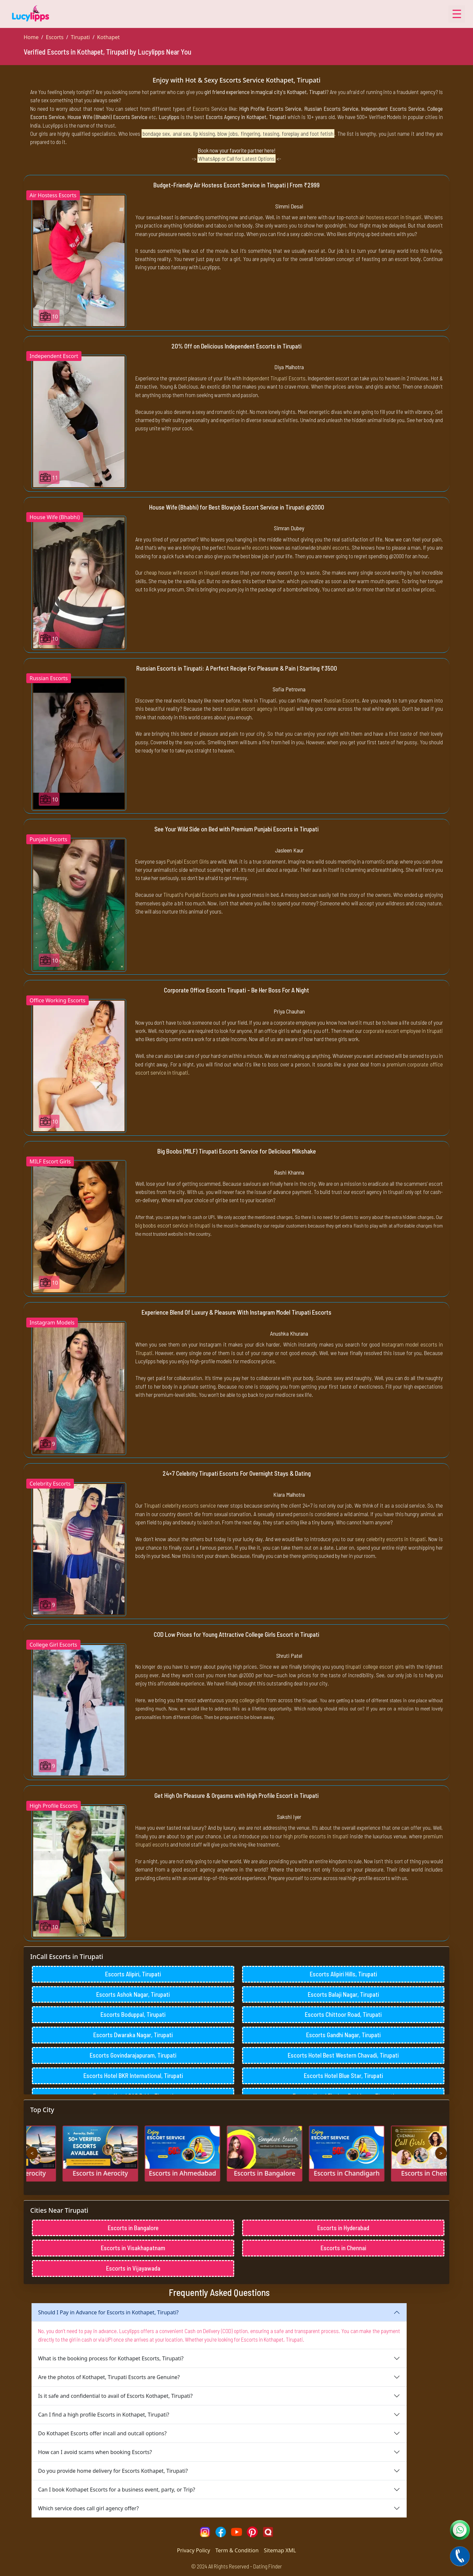 The image size is (473, 2576). I want to click on Tirupati's Punjabi Escorts, so click(191, 894).